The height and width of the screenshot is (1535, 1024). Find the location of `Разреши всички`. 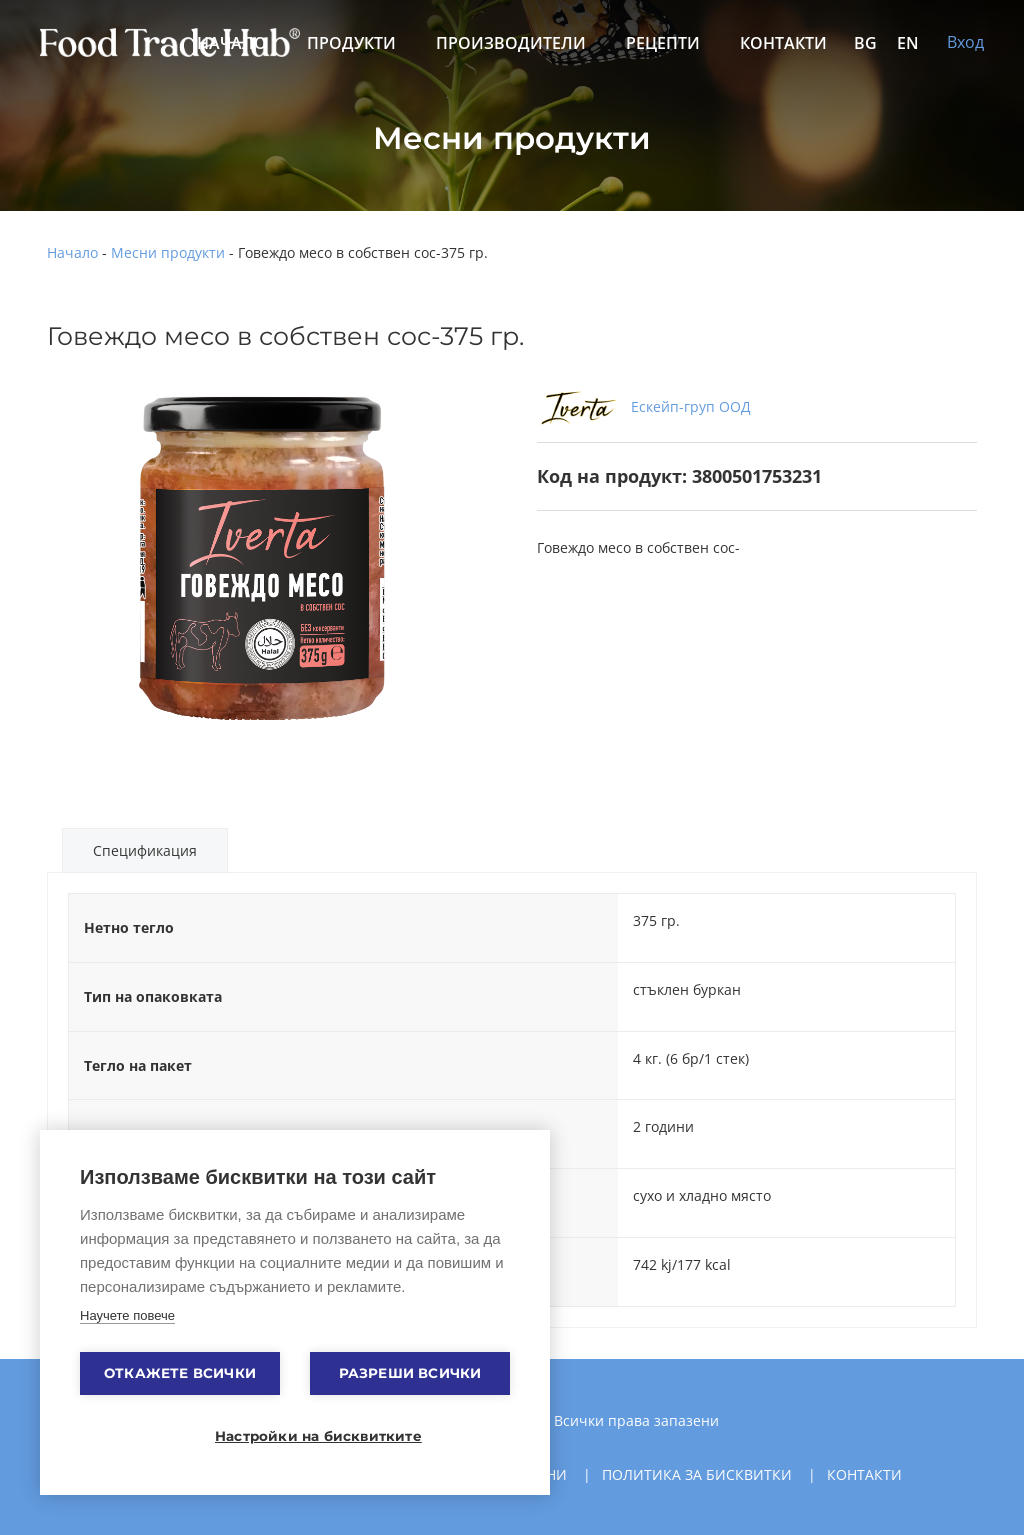

Разреши всички is located at coordinates (410, 1373).